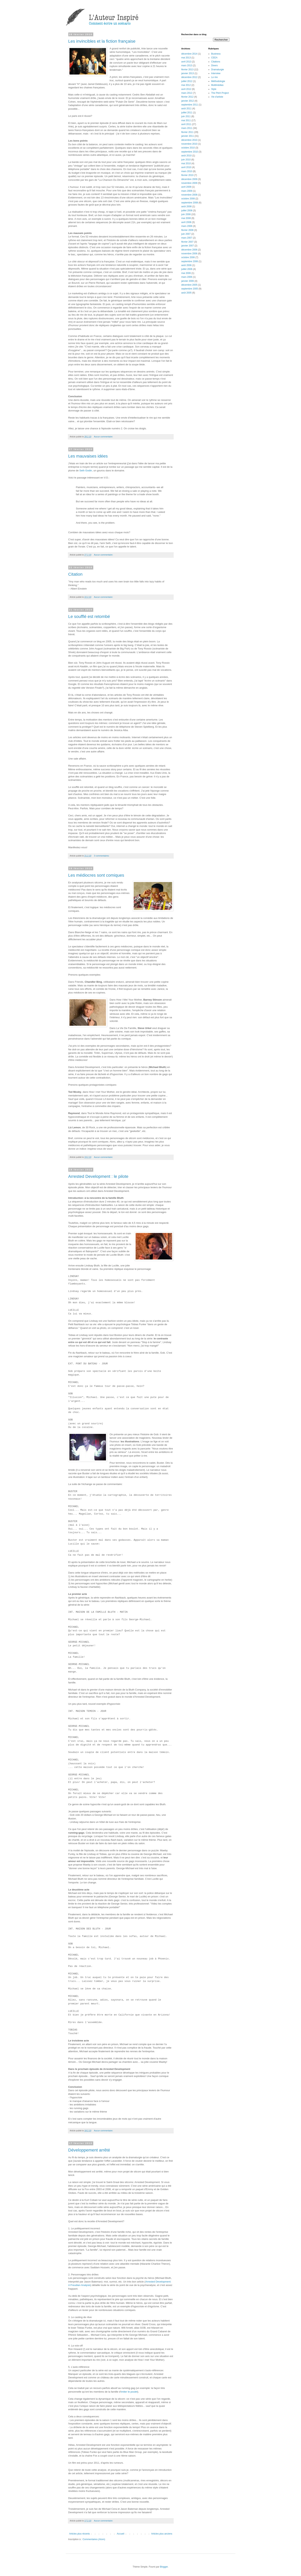 The width and height of the screenshot is (301, 2576). What do you see at coordinates (186, 112) in the screenshot?
I see `juillet 2011` at bounding box center [186, 112].